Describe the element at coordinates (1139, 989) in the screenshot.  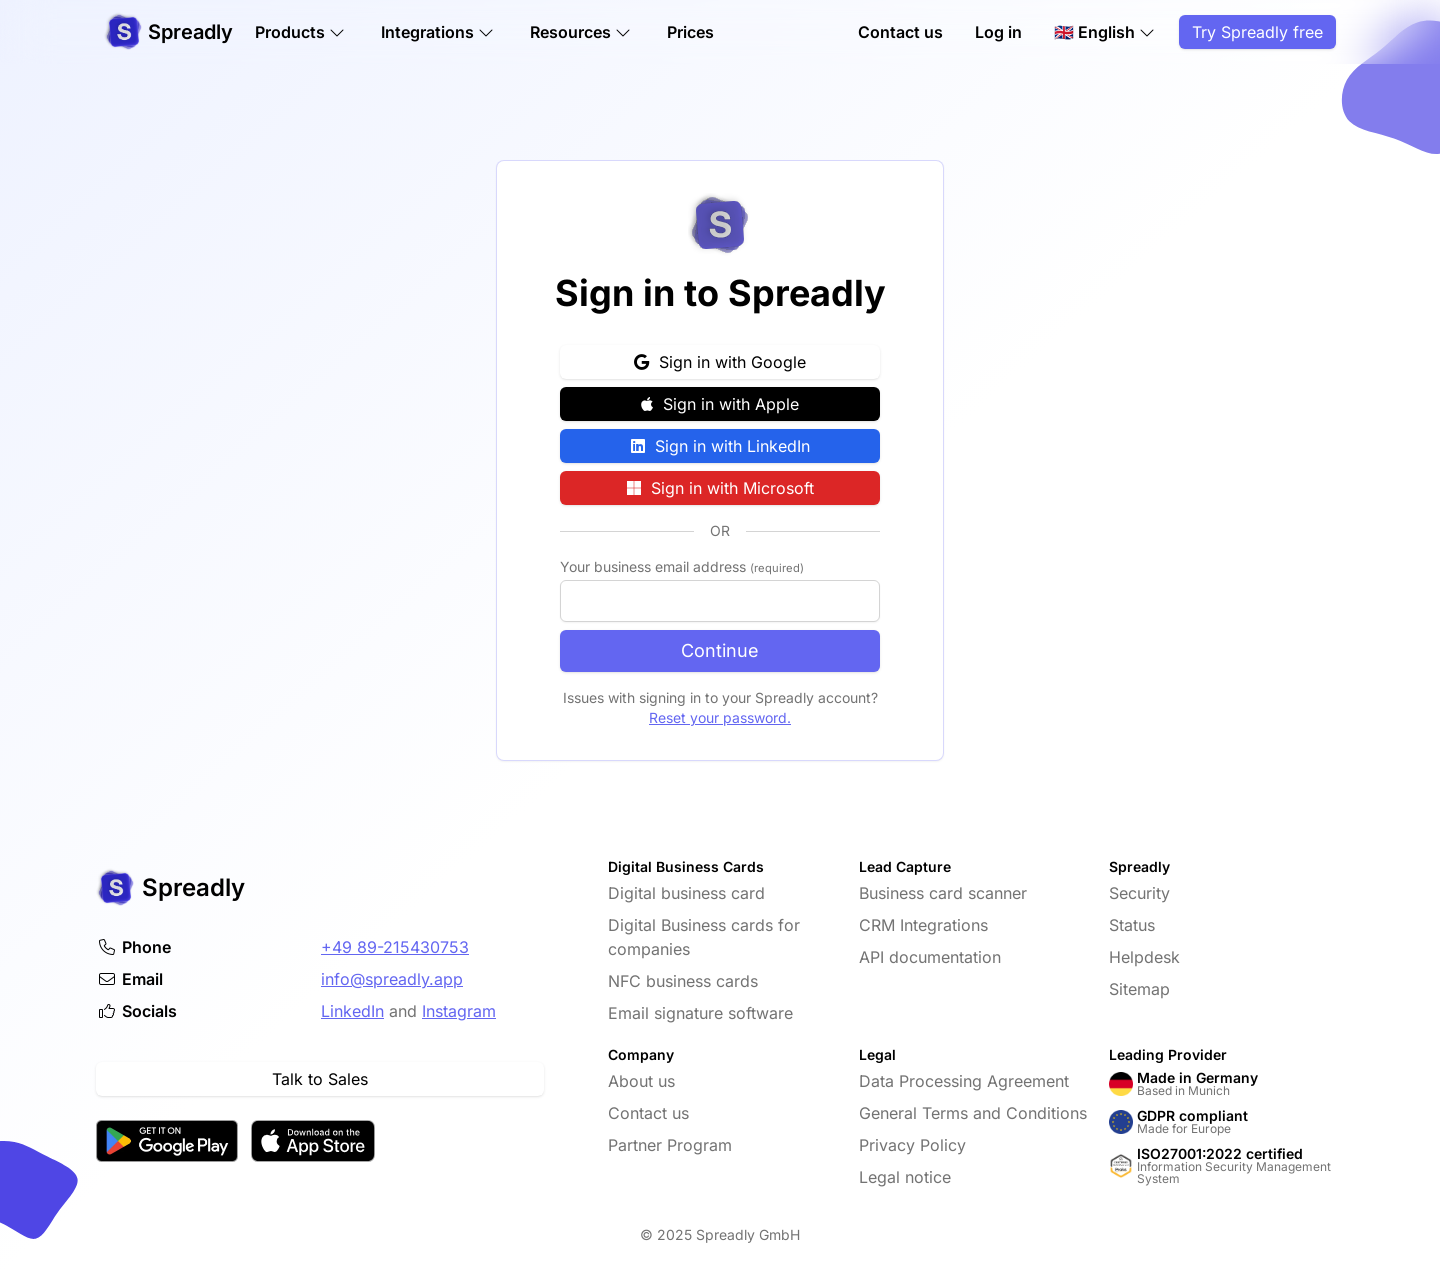
I see `Sitemap` at that location.